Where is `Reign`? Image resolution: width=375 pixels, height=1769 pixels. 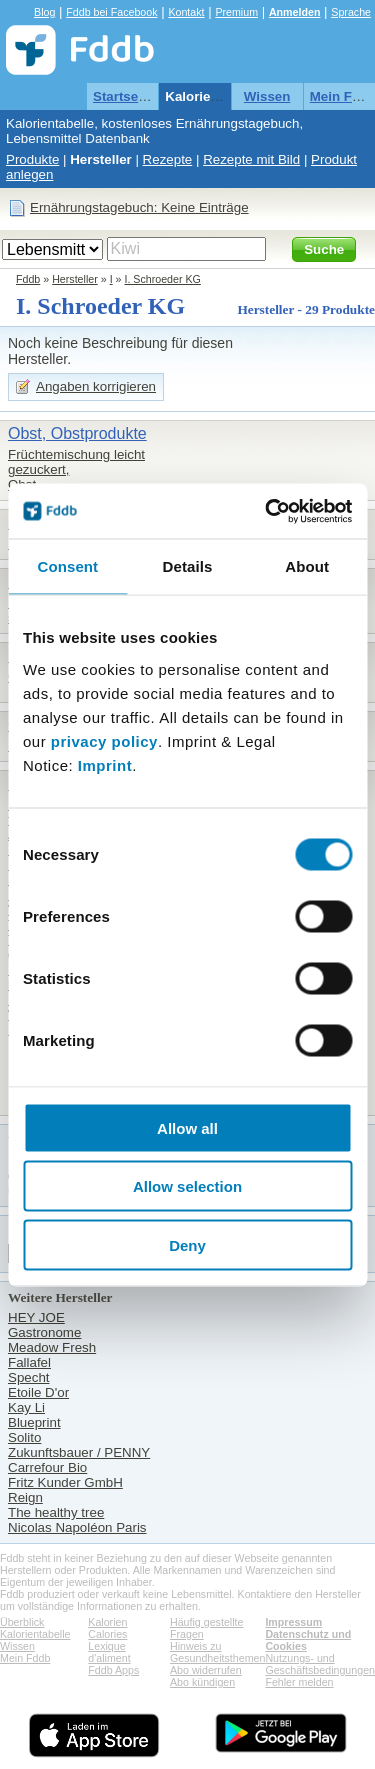
Reign is located at coordinates (25, 1497).